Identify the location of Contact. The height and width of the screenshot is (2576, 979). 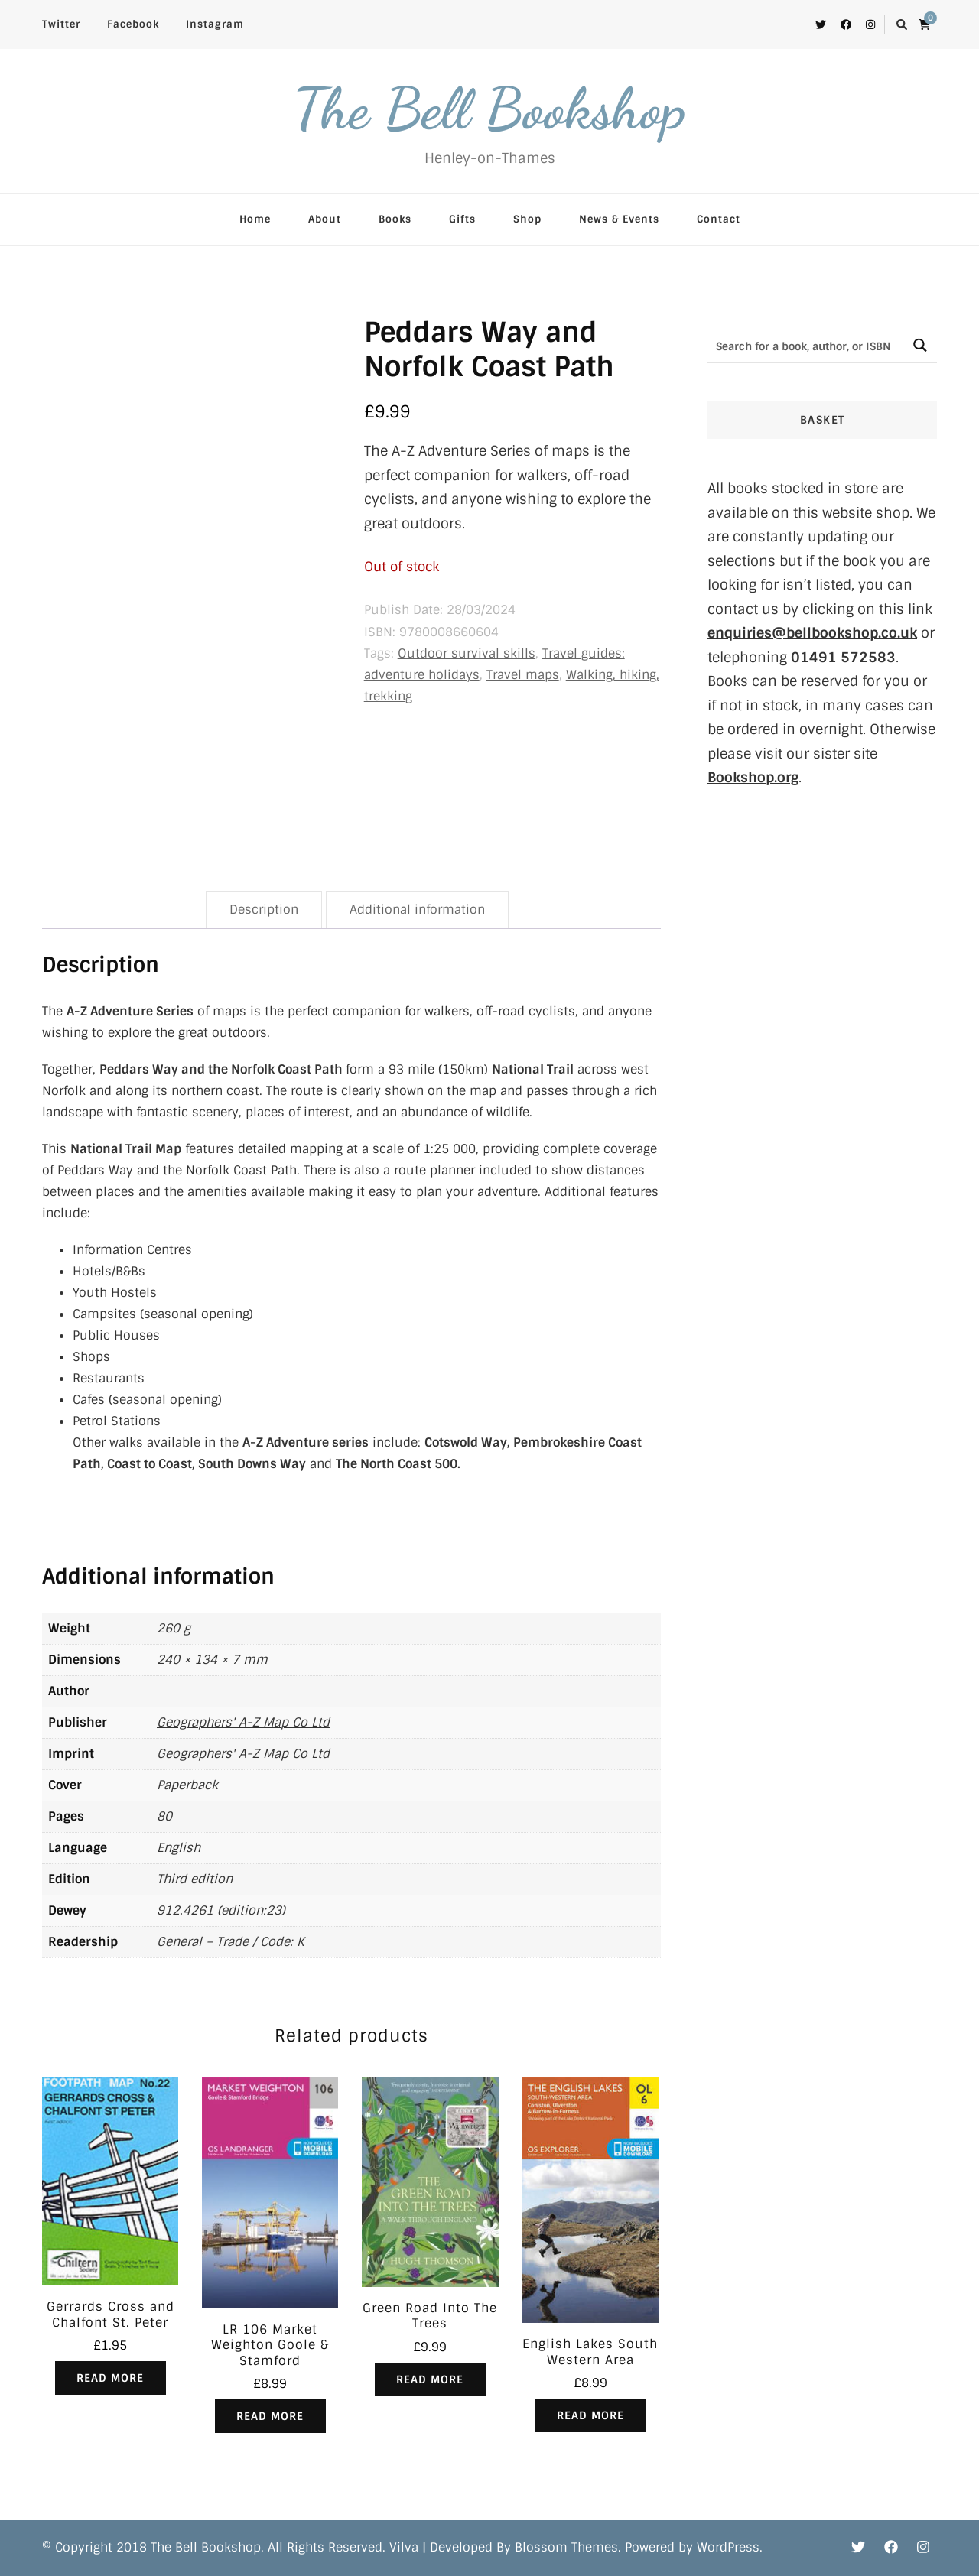
(718, 219).